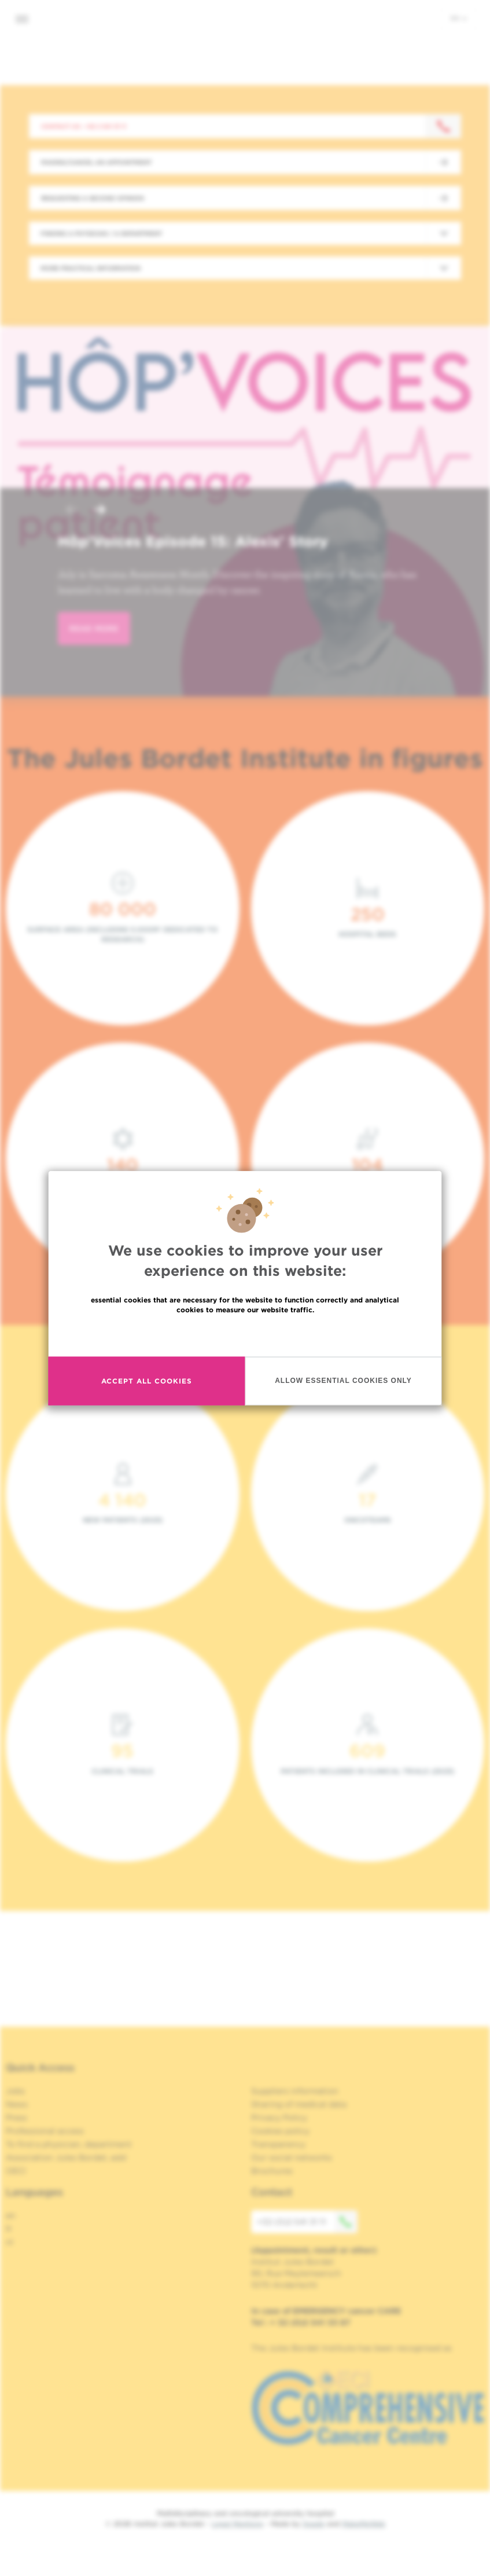 The width and height of the screenshot is (490, 2576). Describe the element at coordinates (294, 2091) in the screenshot. I see `Suppliers information` at that location.